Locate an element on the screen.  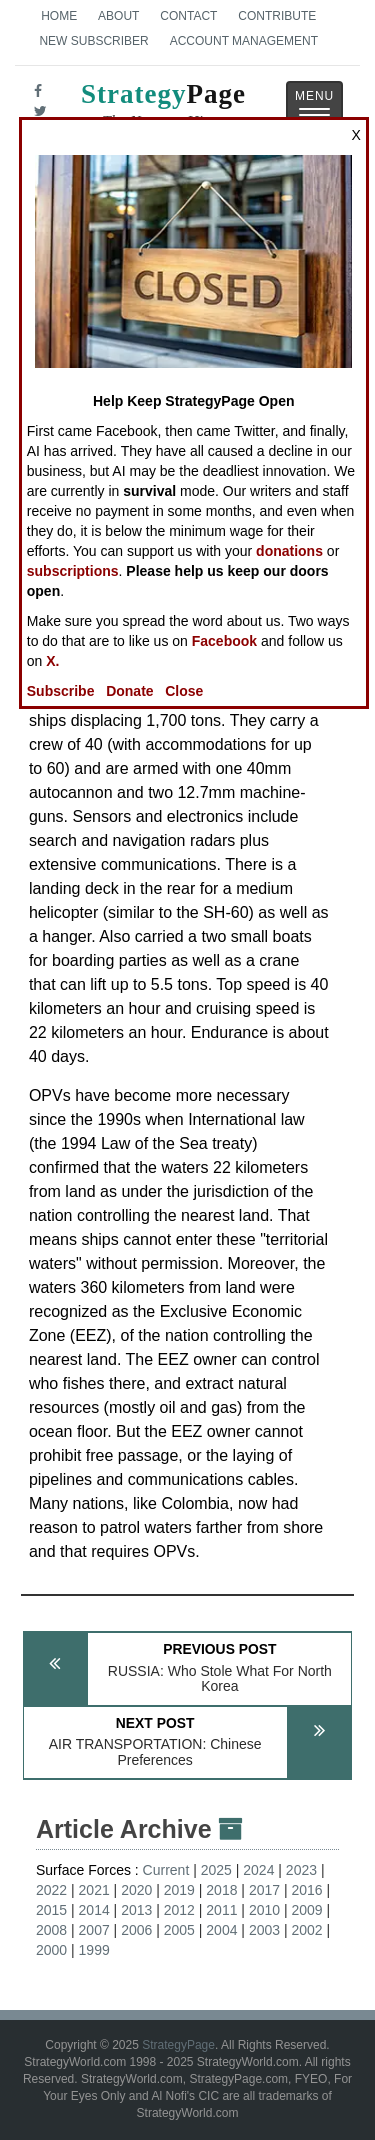
2021 is located at coordinates (94, 1890).